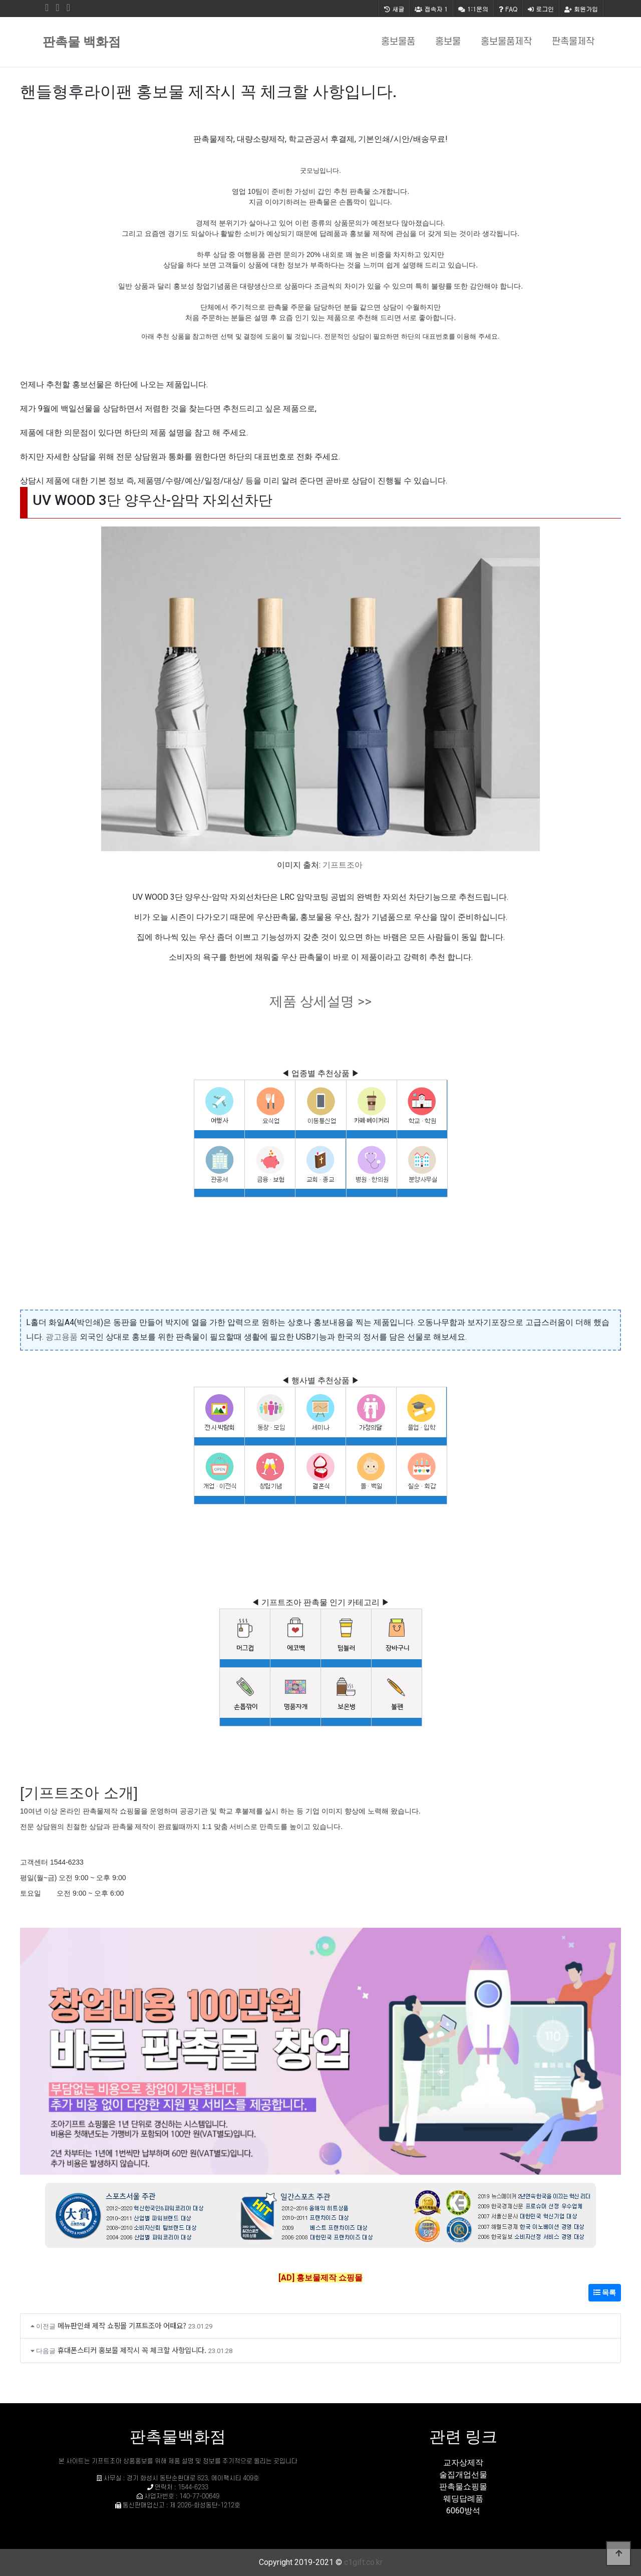 Image resolution: width=641 pixels, height=2576 pixels. Describe the element at coordinates (463, 2510) in the screenshot. I see `6060방석` at that location.